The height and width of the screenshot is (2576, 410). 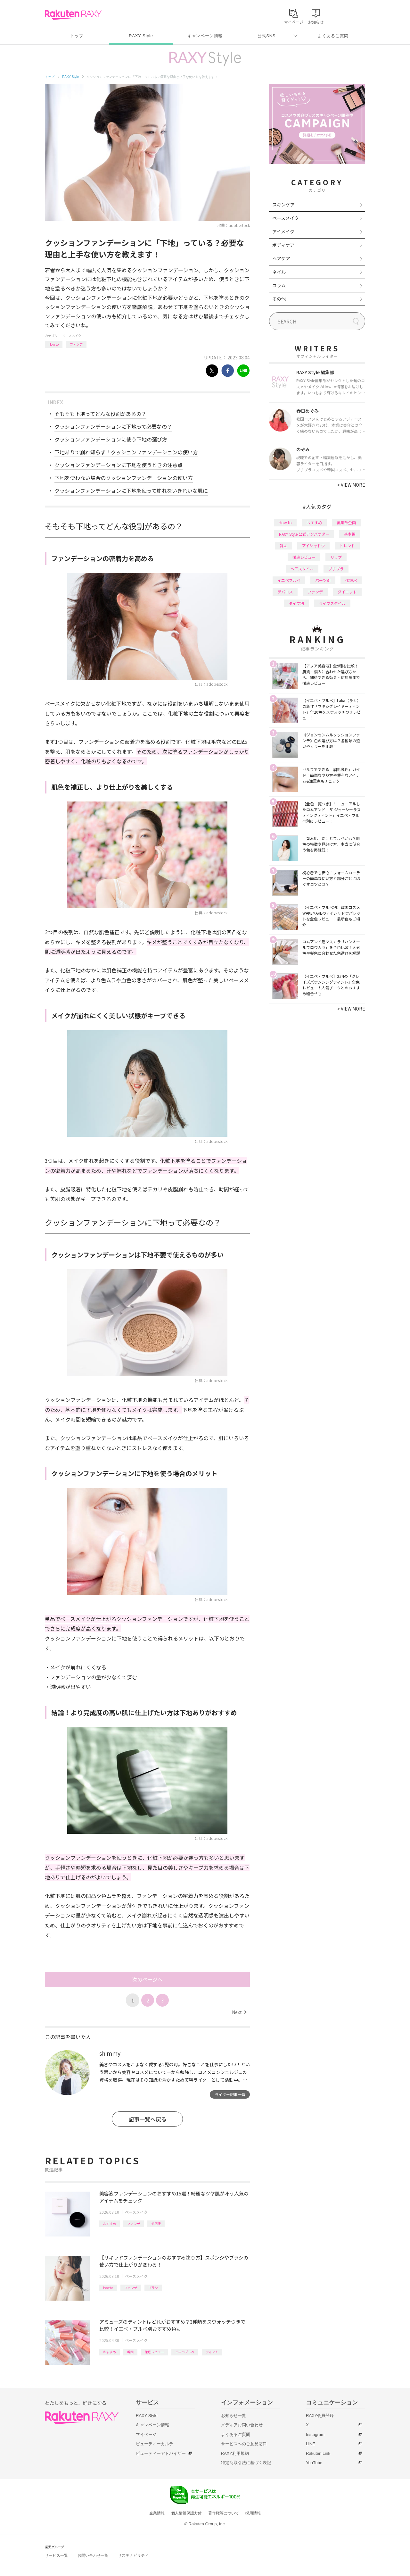 What do you see at coordinates (154, 2351) in the screenshot?
I see `徹底レビュー` at bounding box center [154, 2351].